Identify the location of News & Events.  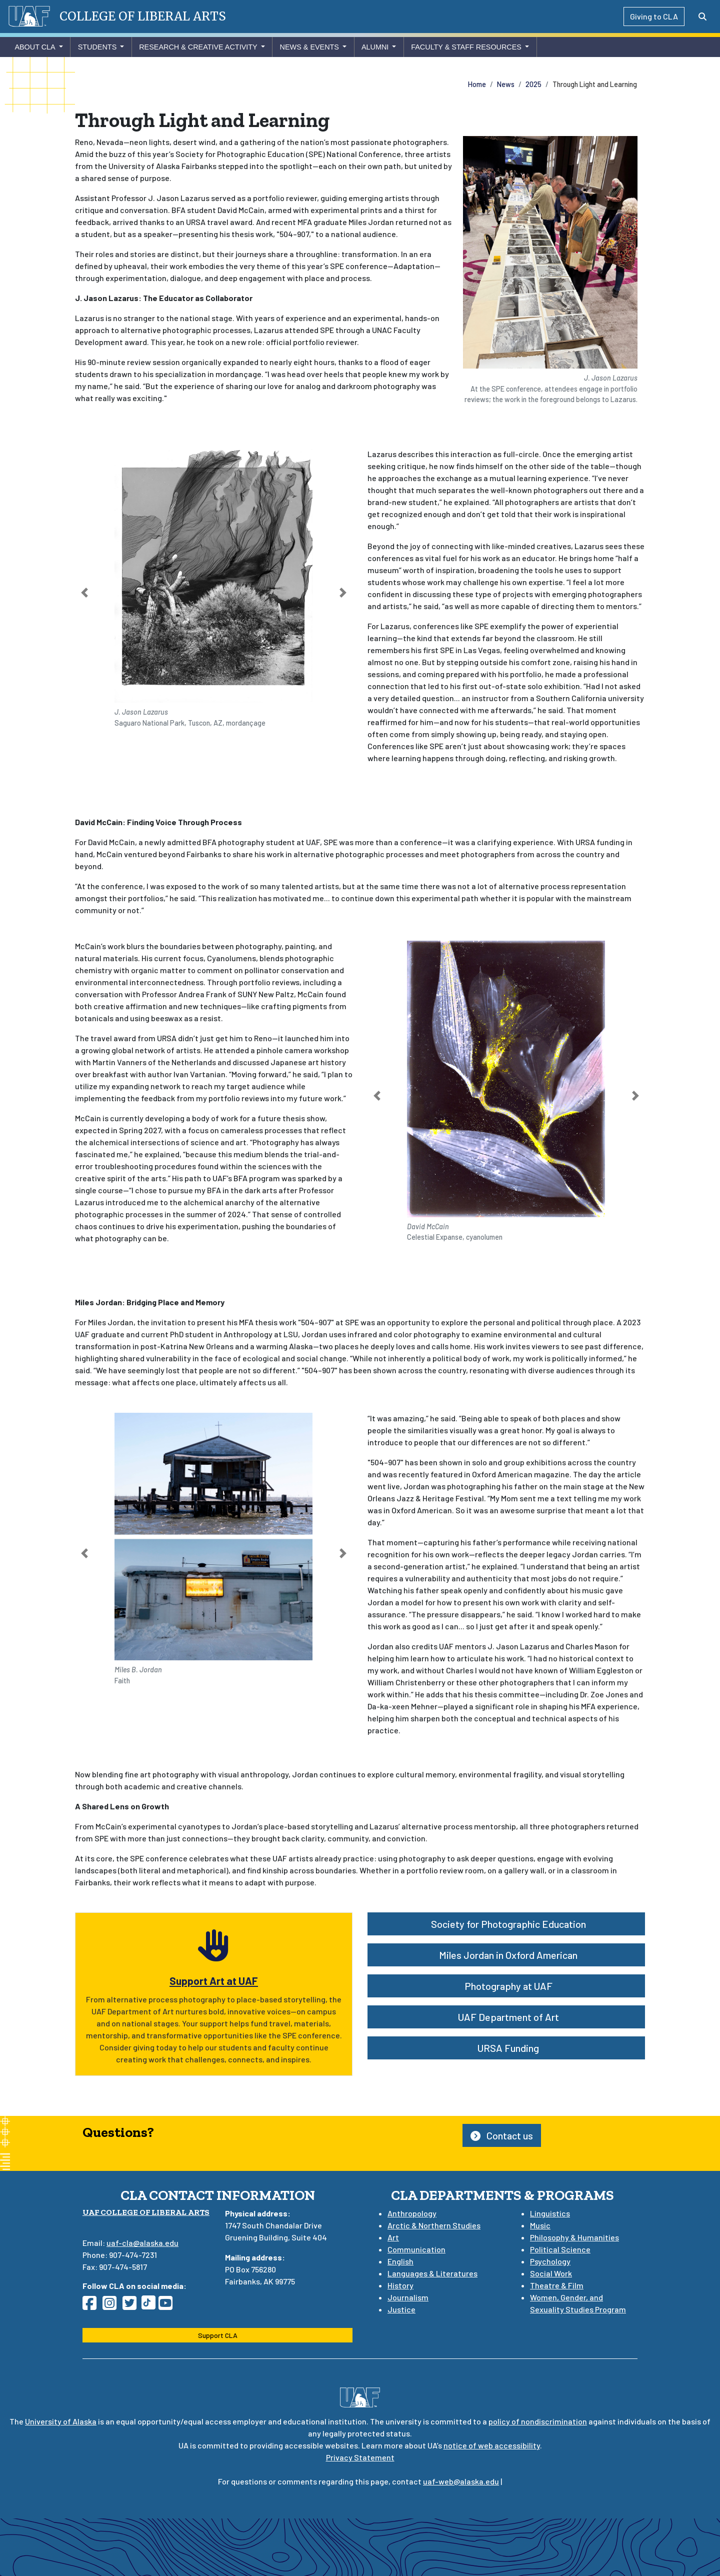
(309, 47).